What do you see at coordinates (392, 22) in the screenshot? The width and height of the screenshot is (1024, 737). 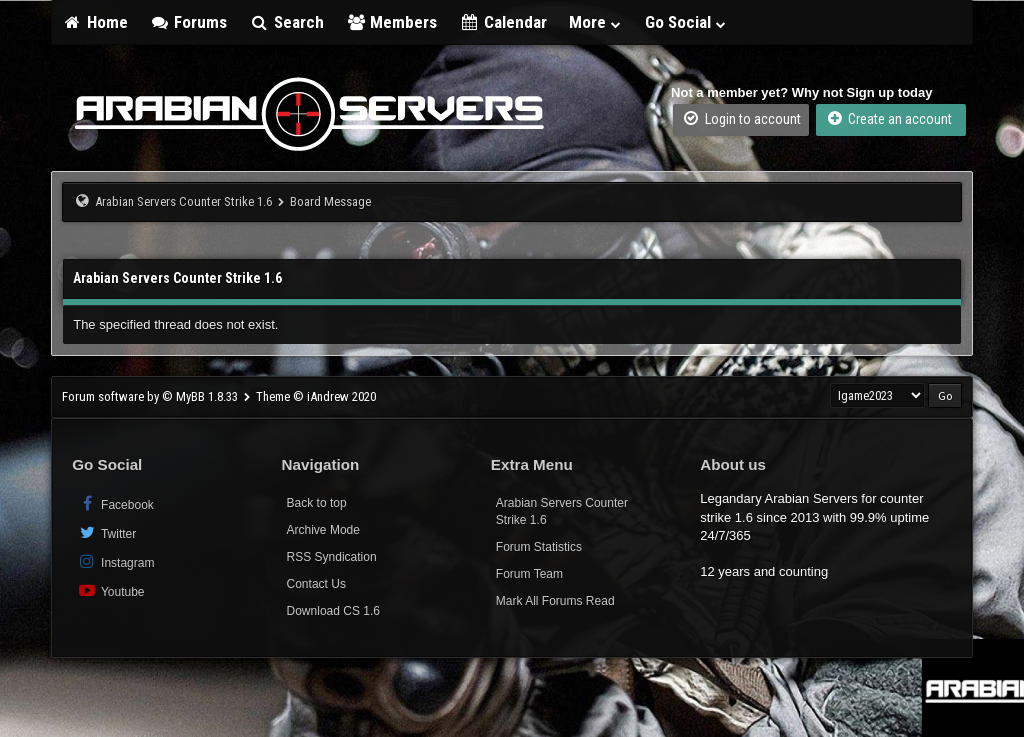 I see `Members` at bounding box center [392, 22].